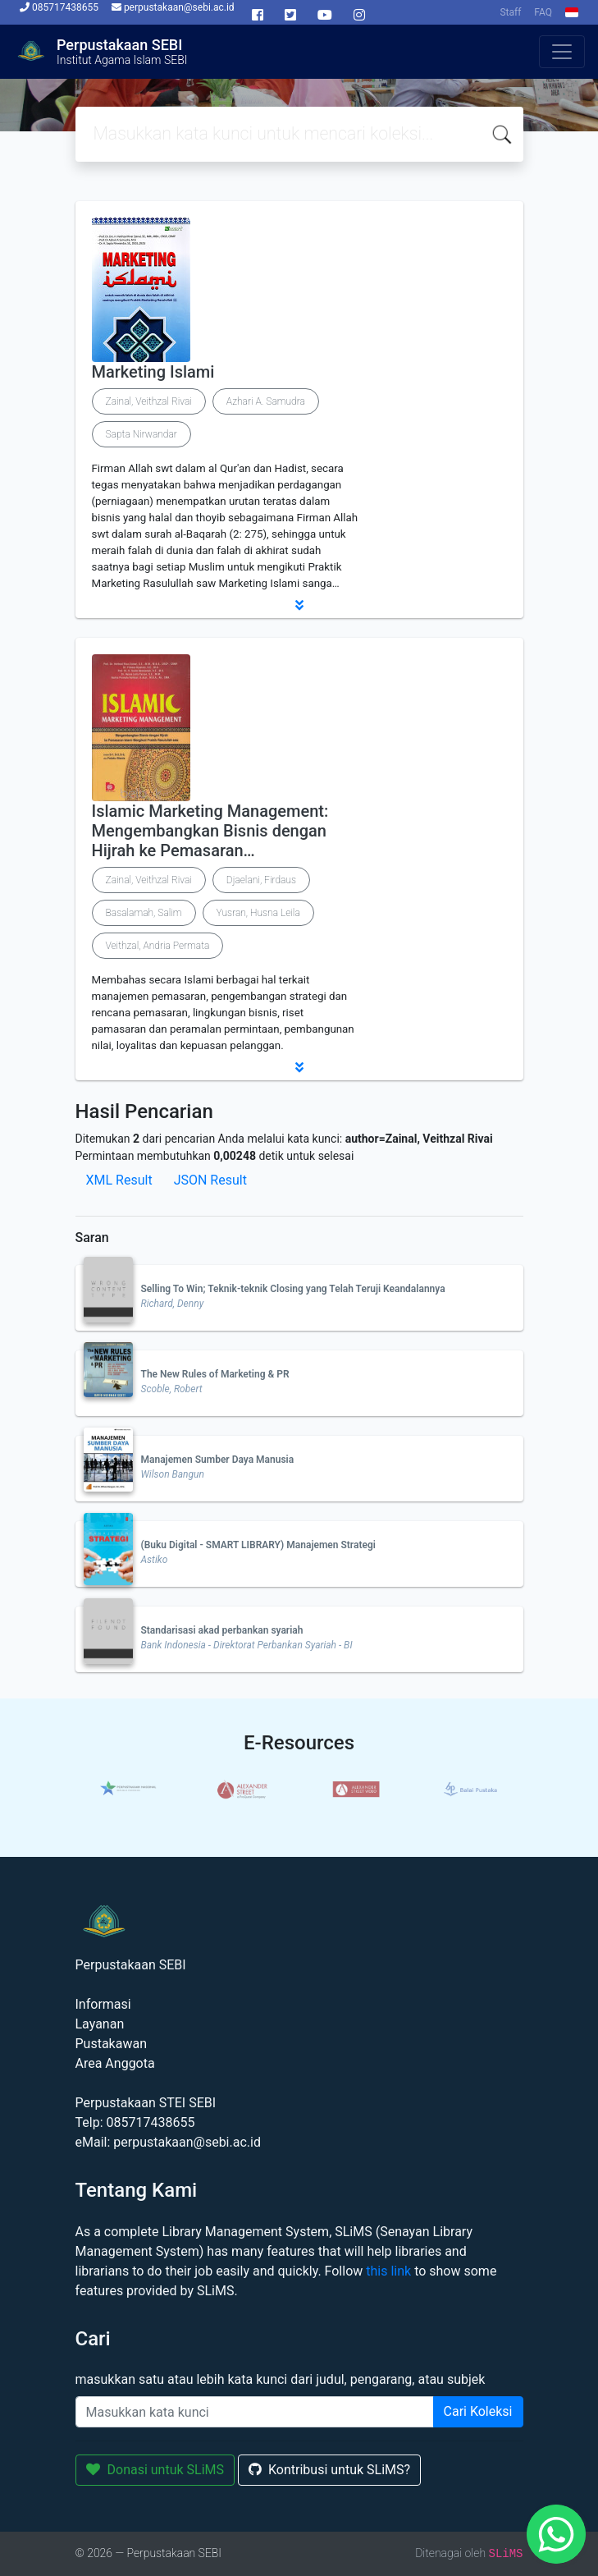  I want to click on Veithzal, Andria Permata, so click(158, 945).